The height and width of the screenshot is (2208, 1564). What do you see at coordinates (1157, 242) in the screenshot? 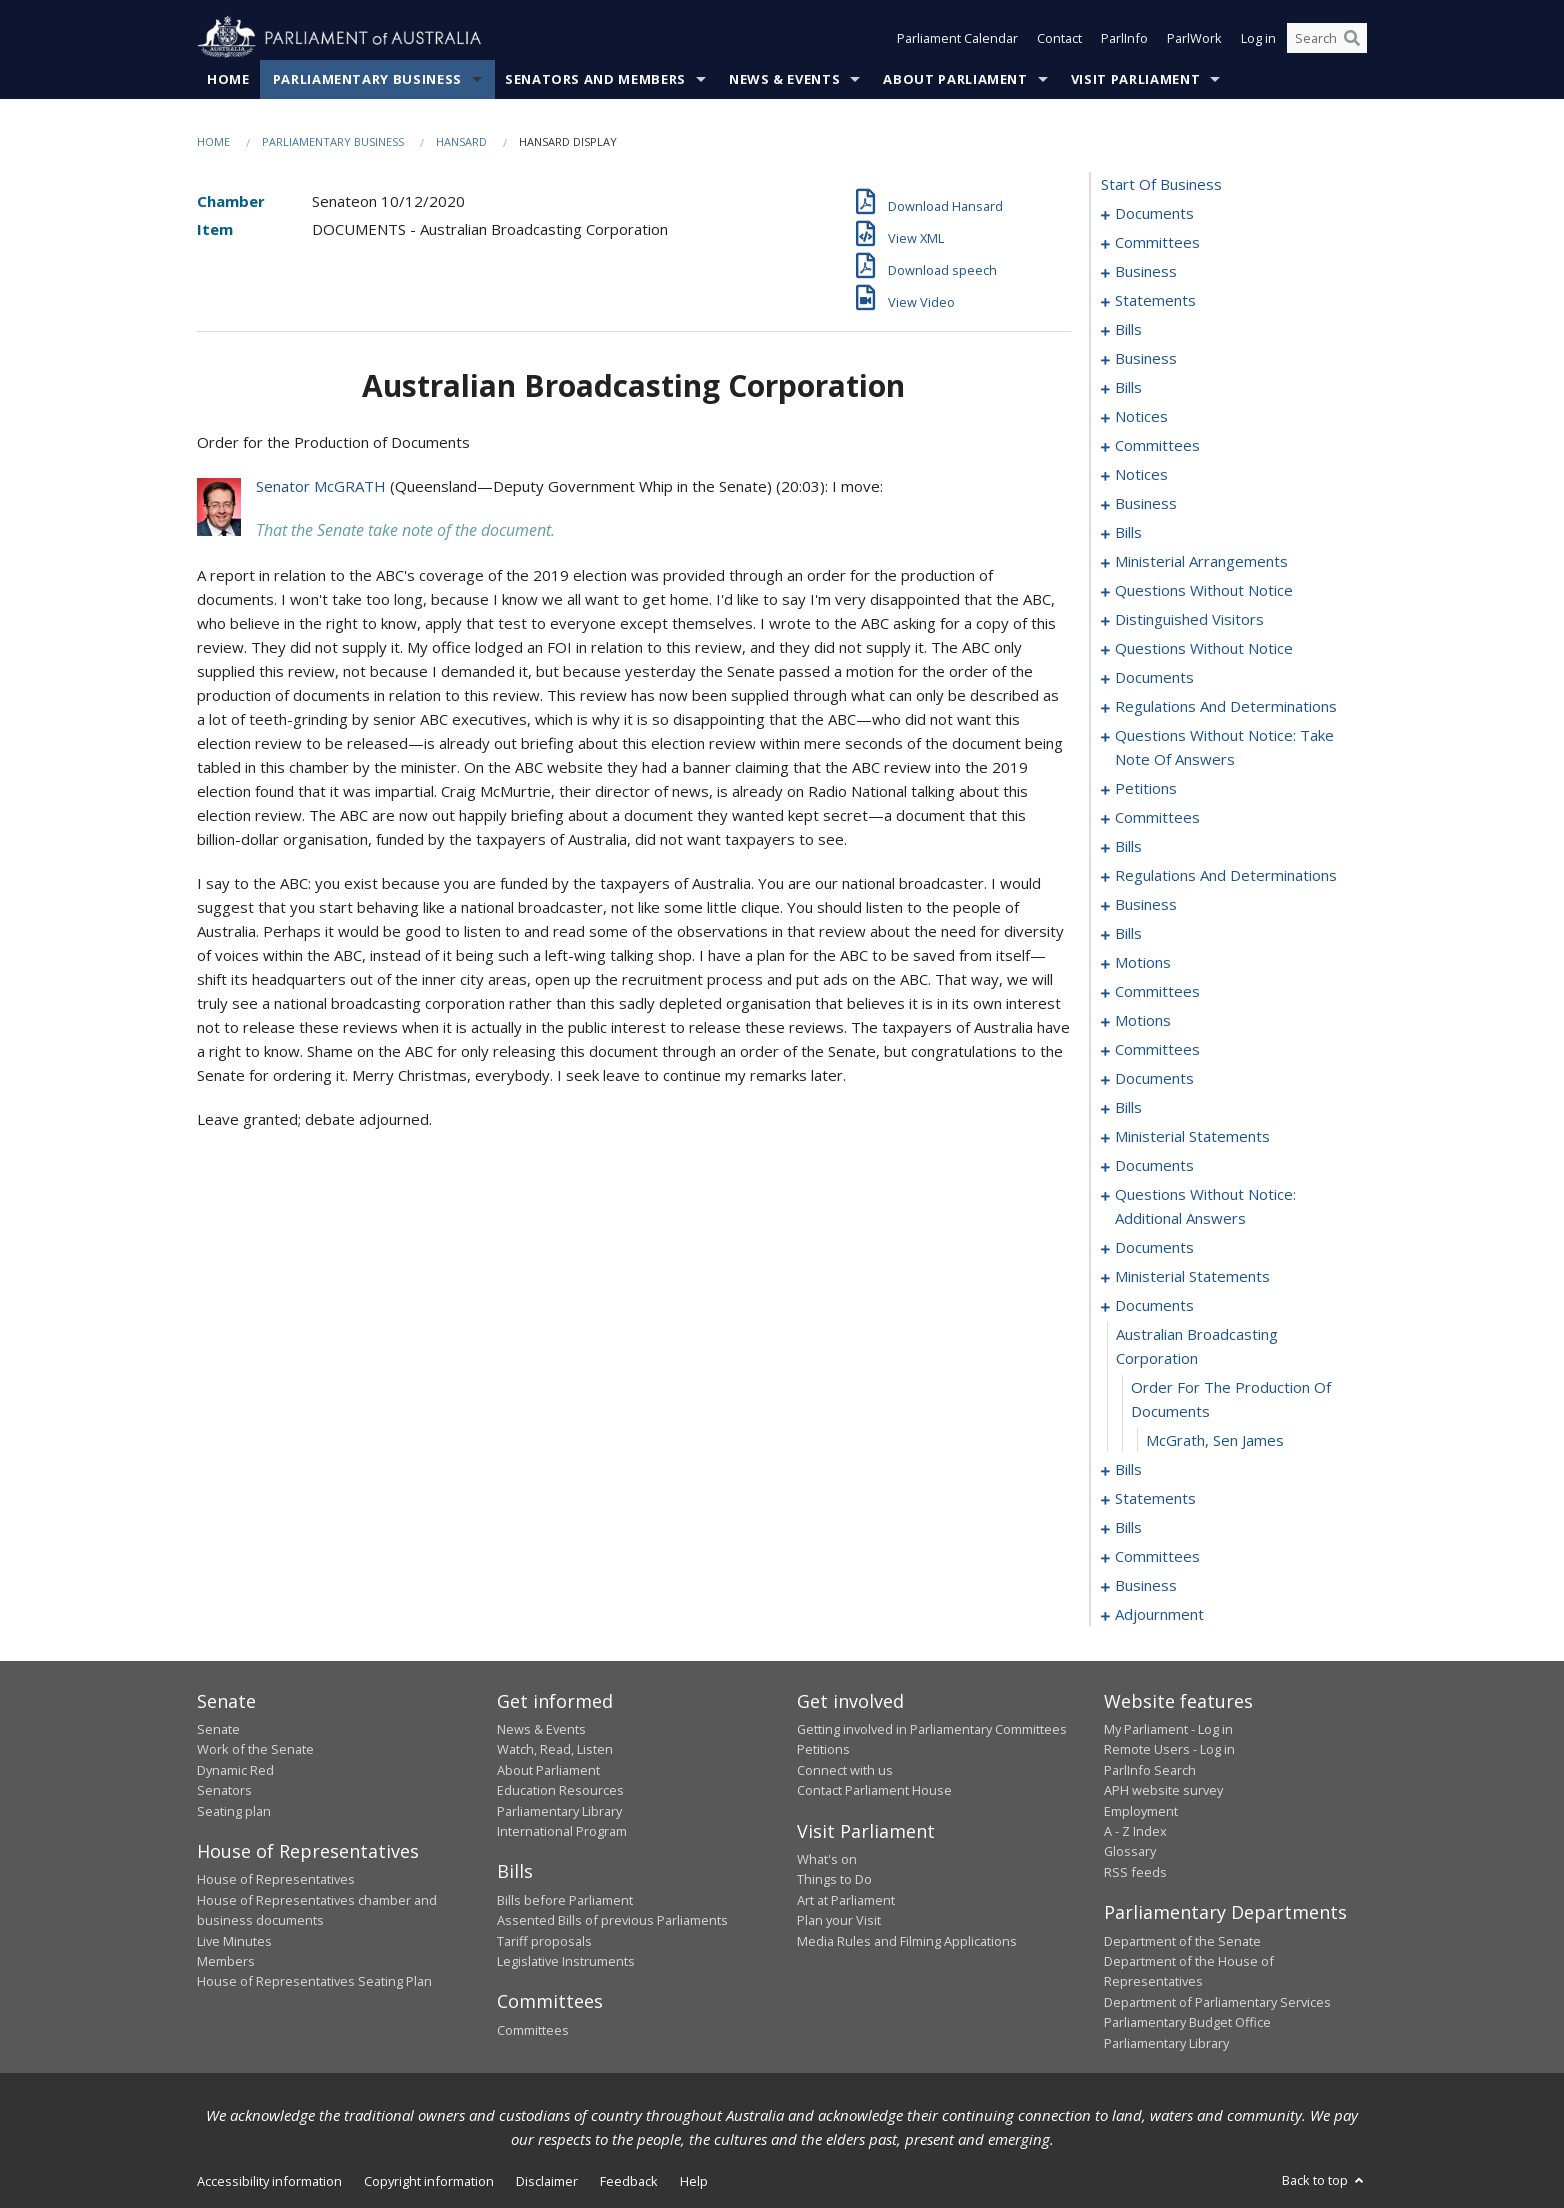
I see `committees [0003]` at bounding box center [1157, 242].